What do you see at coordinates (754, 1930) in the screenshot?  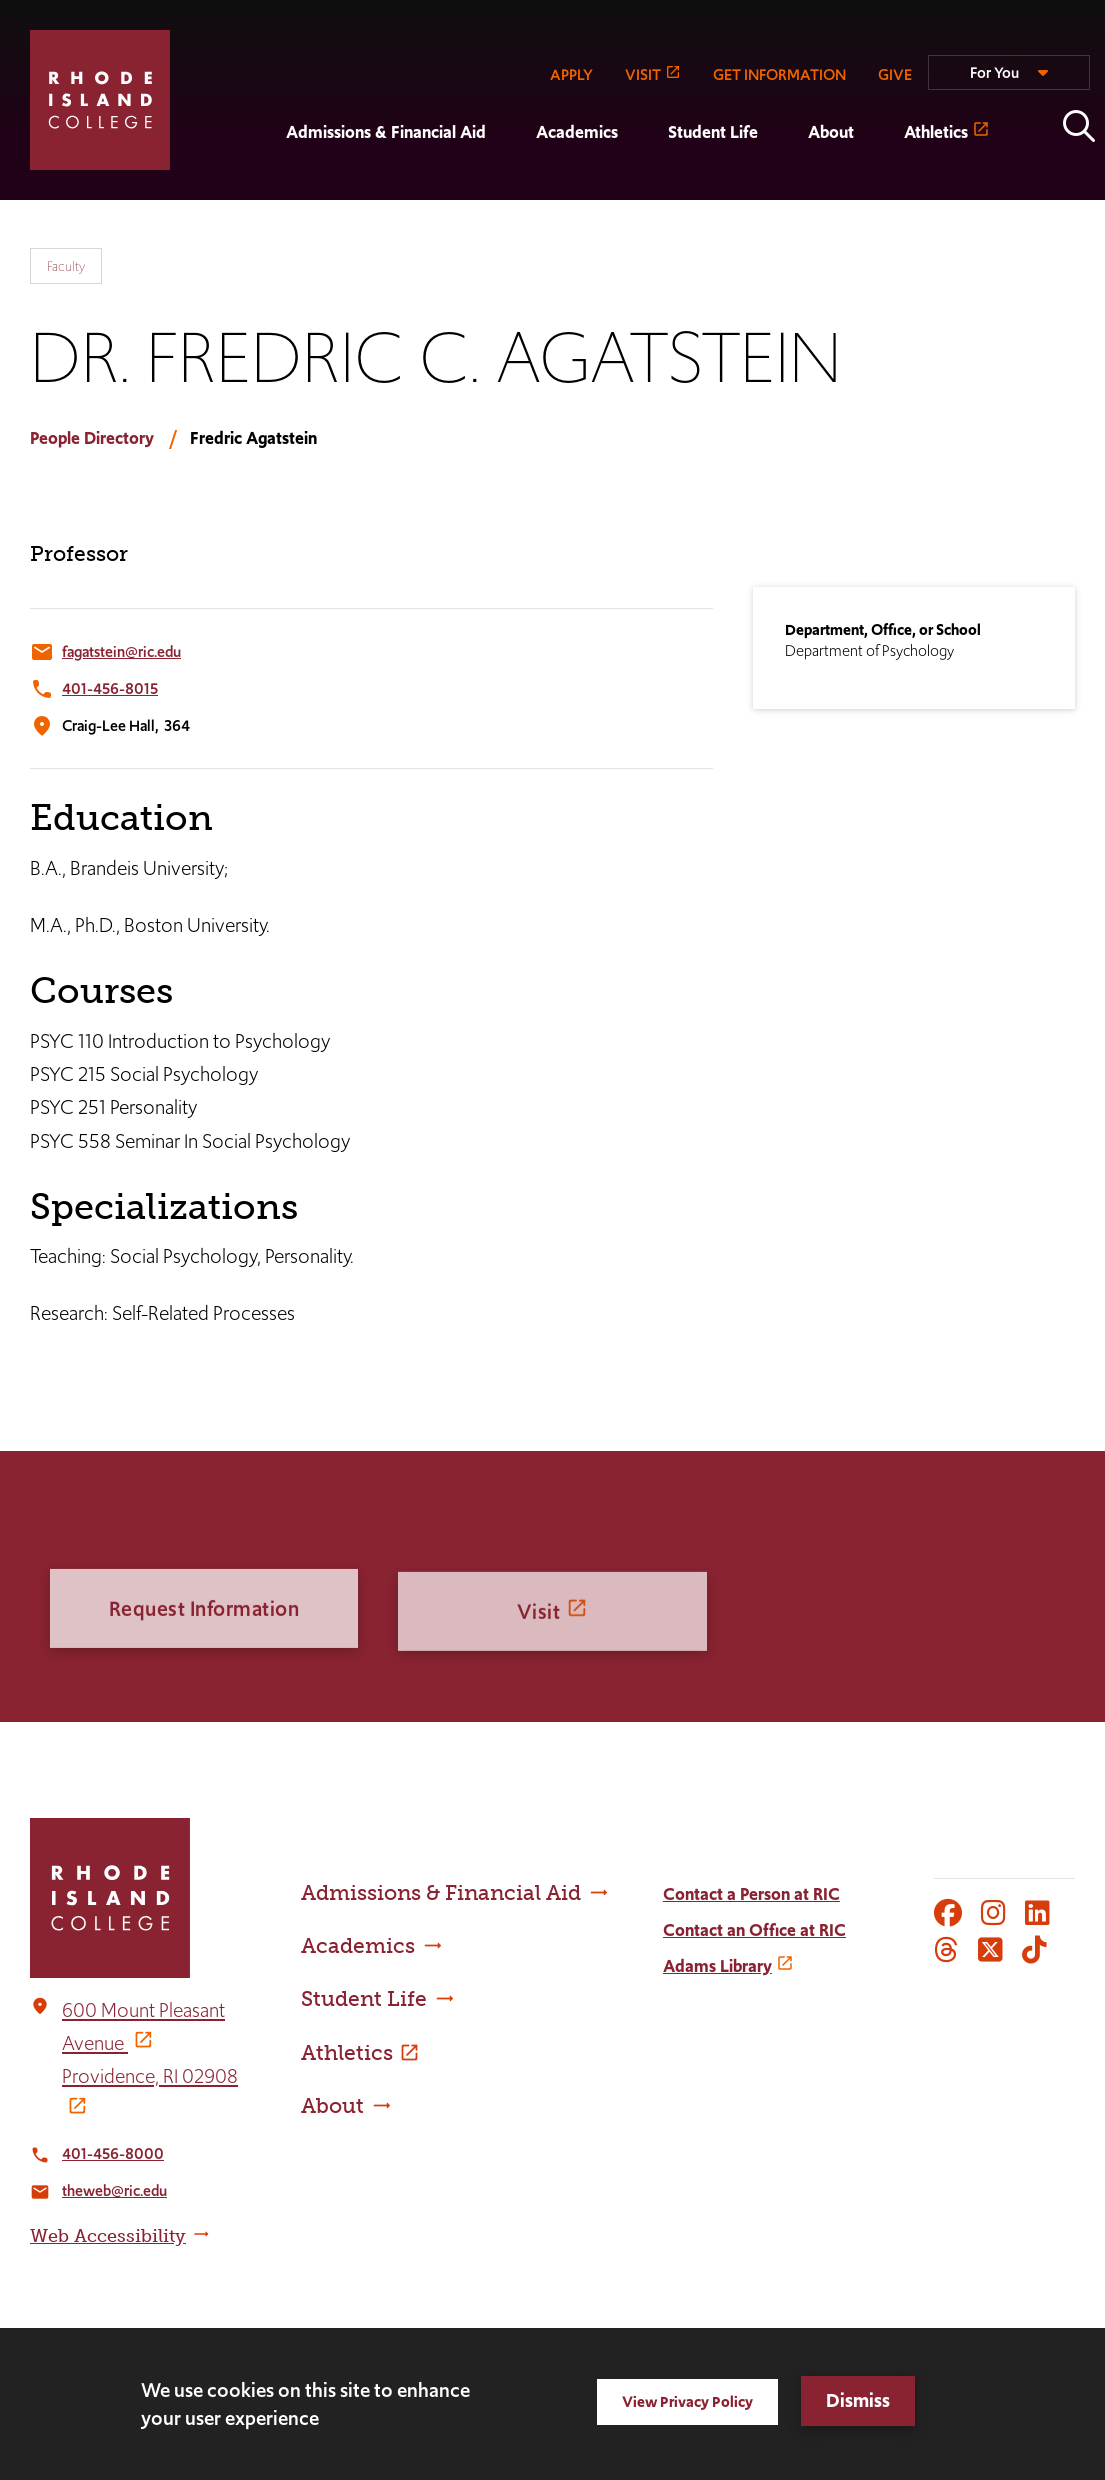 I see `Contact an Office at RIC` at bounding box center [754, 1930].